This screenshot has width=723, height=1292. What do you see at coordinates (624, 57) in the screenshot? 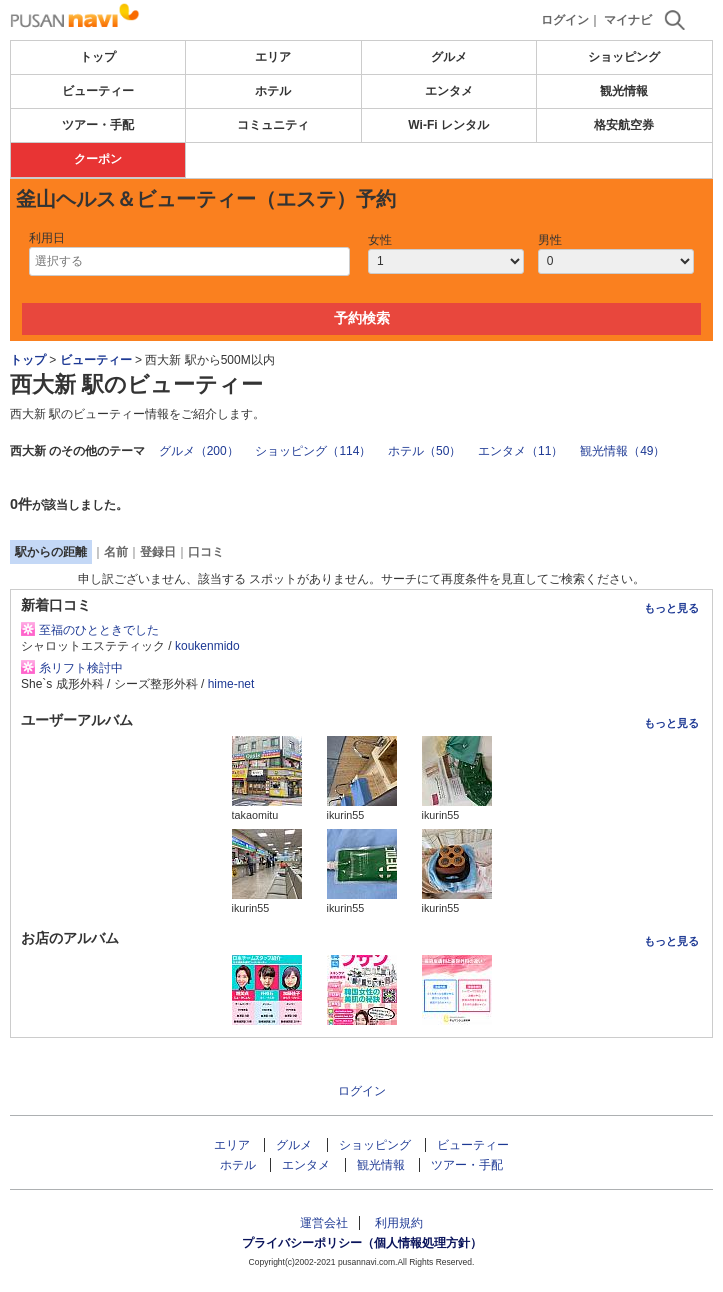
I see `ショッピング` at bounding box center [624, 57].